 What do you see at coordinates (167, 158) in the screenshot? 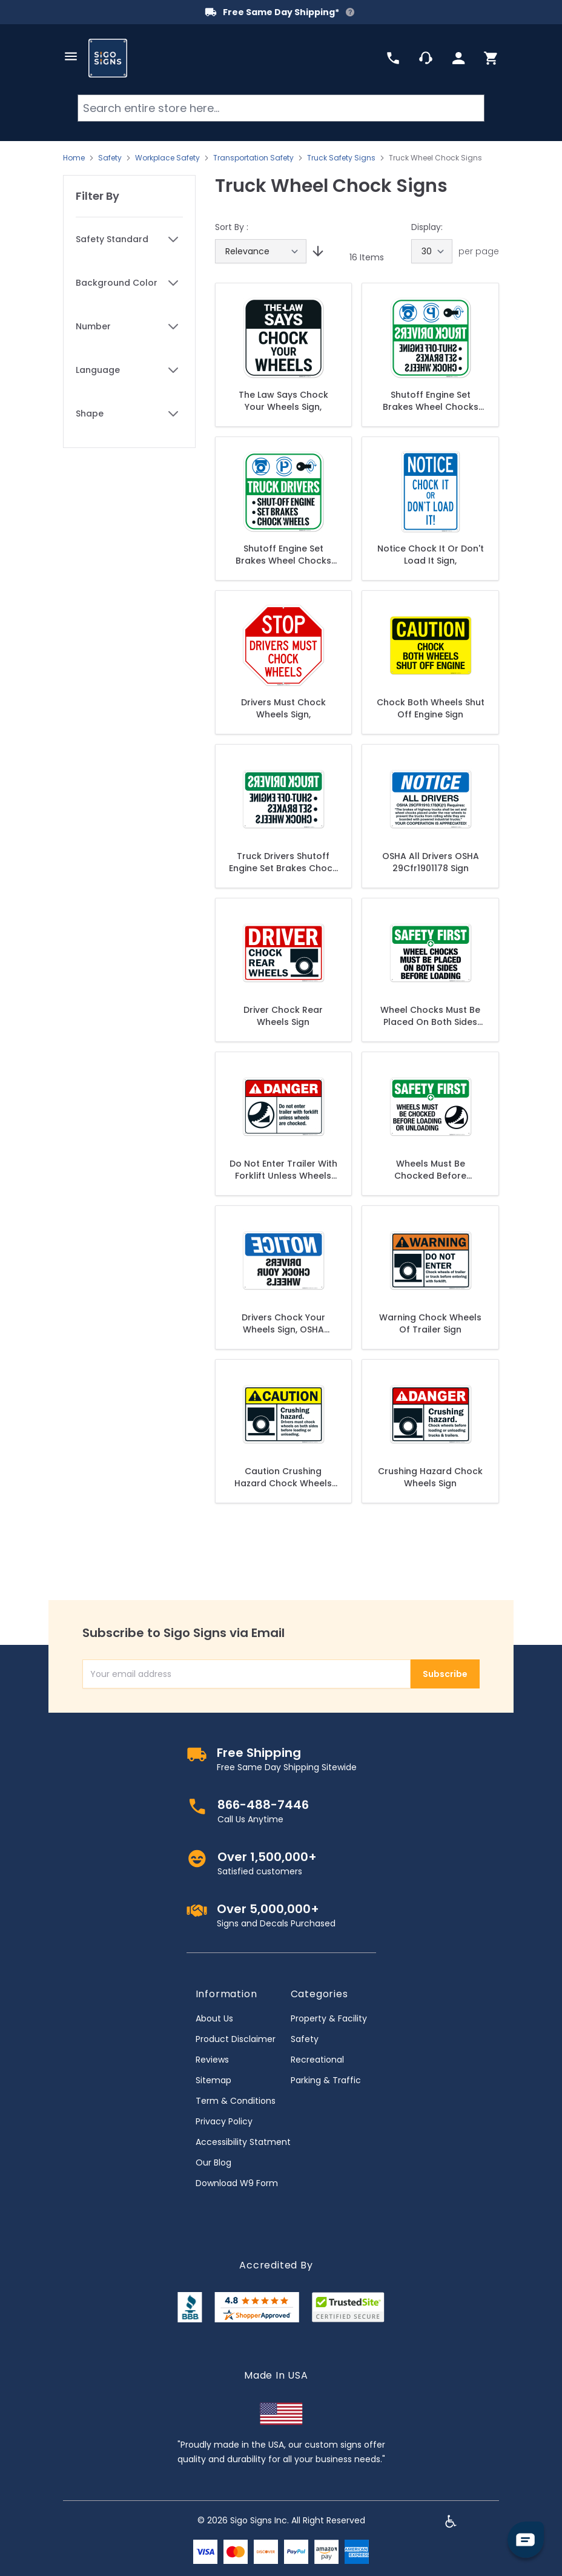
I see `Workplace Safety` at bounding box center [167, 158].